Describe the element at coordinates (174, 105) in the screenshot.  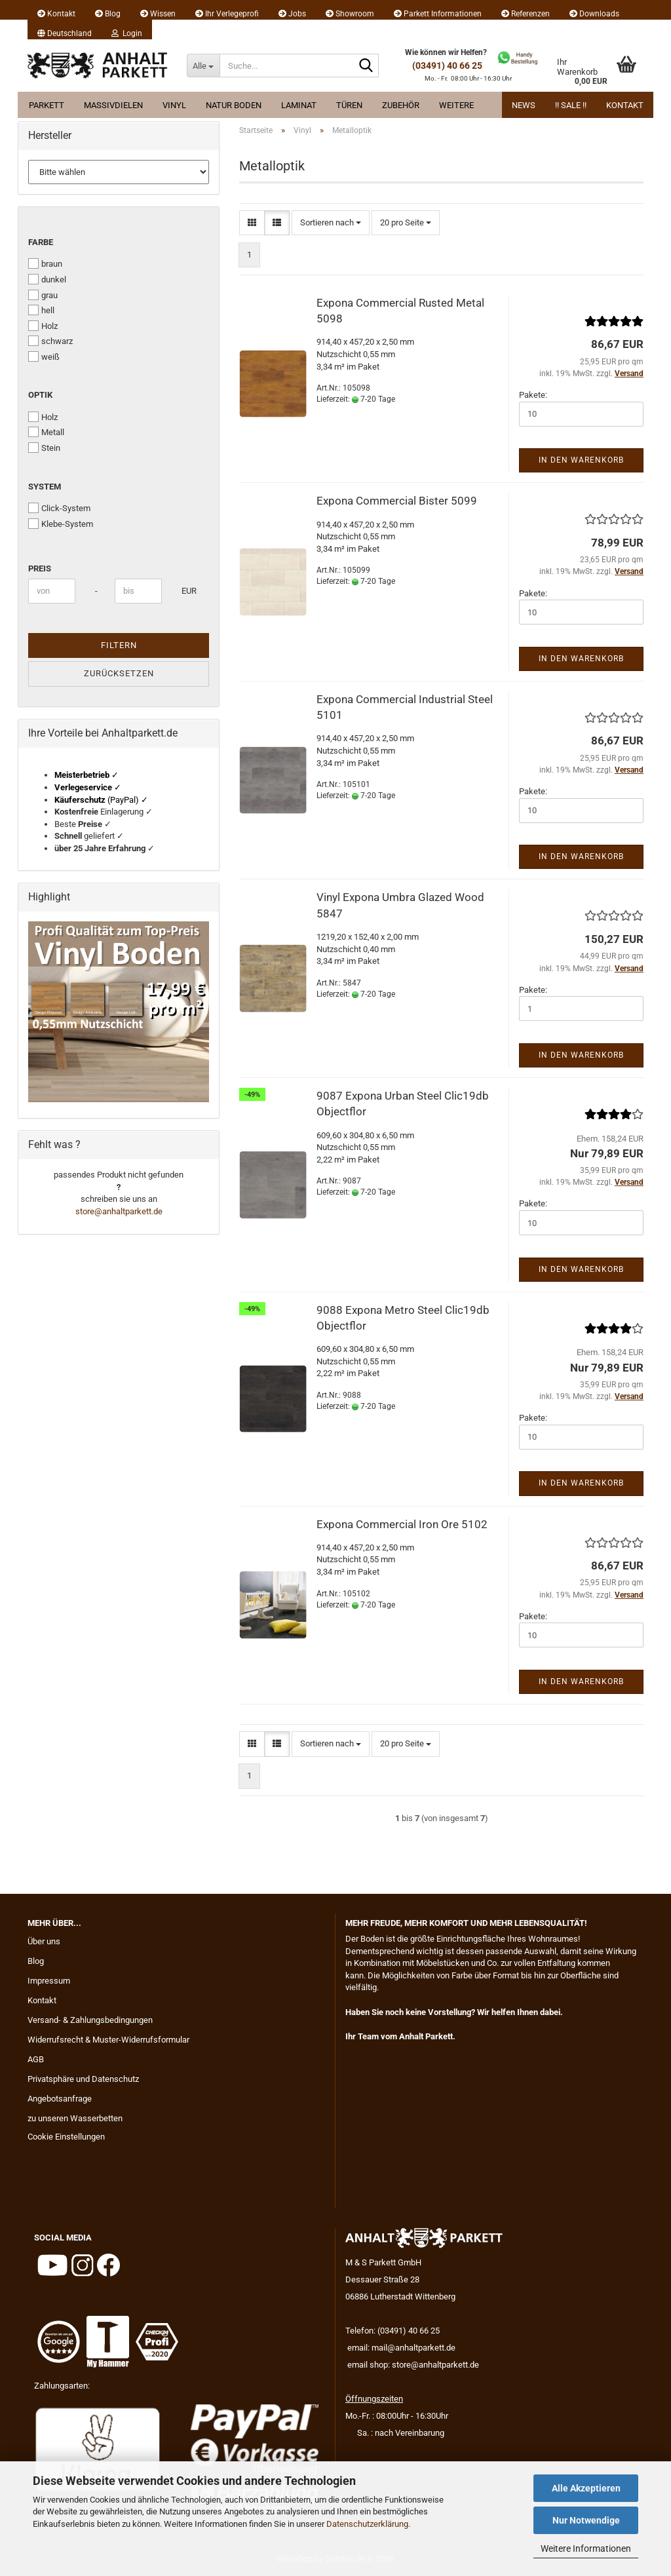
I see `Vinyl` at that location.